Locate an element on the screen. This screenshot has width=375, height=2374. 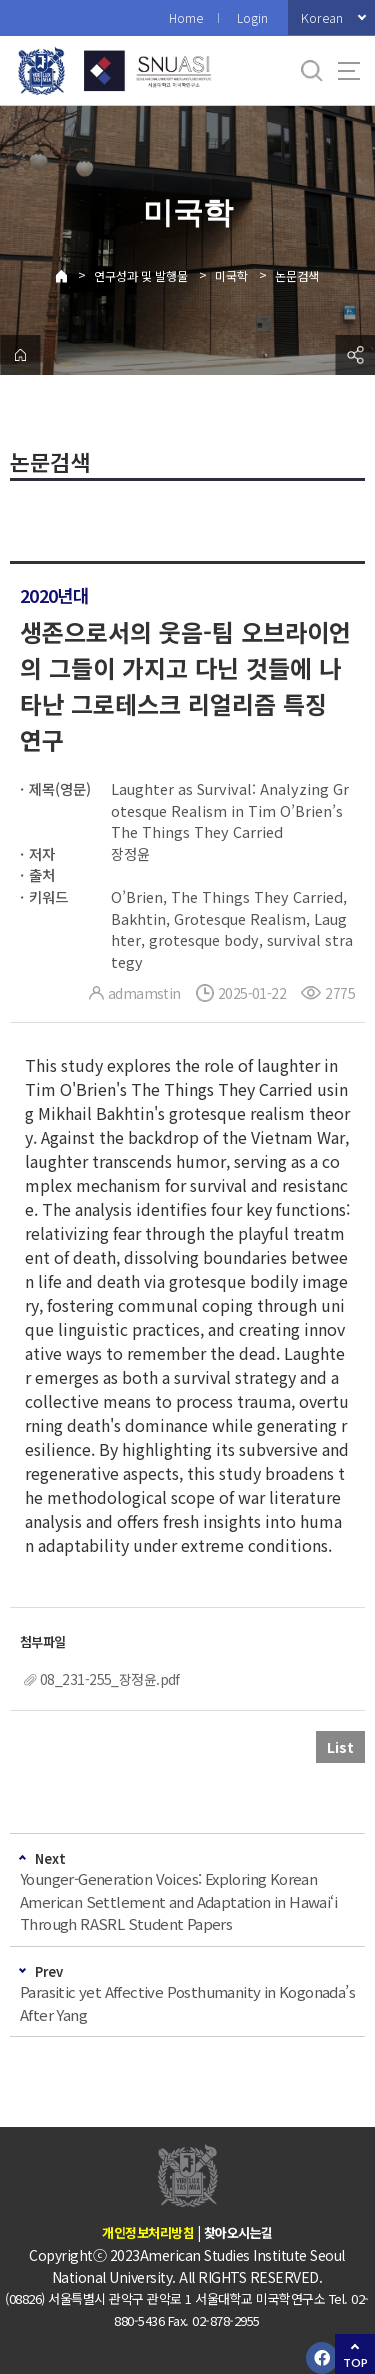
개인정보처리방침 is located at coordinates (148, 2232).